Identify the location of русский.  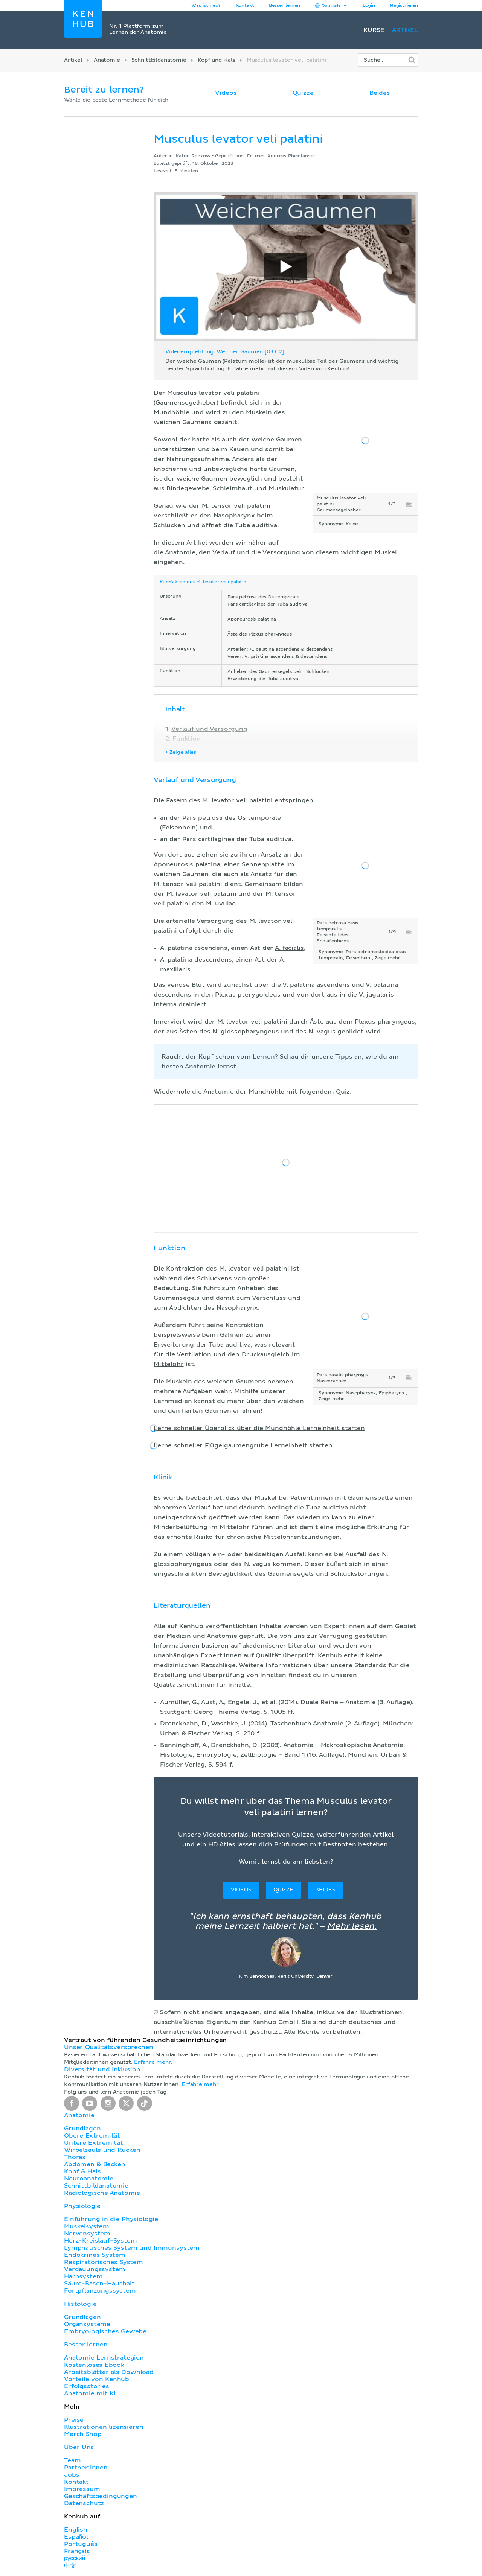
(74, 2558).